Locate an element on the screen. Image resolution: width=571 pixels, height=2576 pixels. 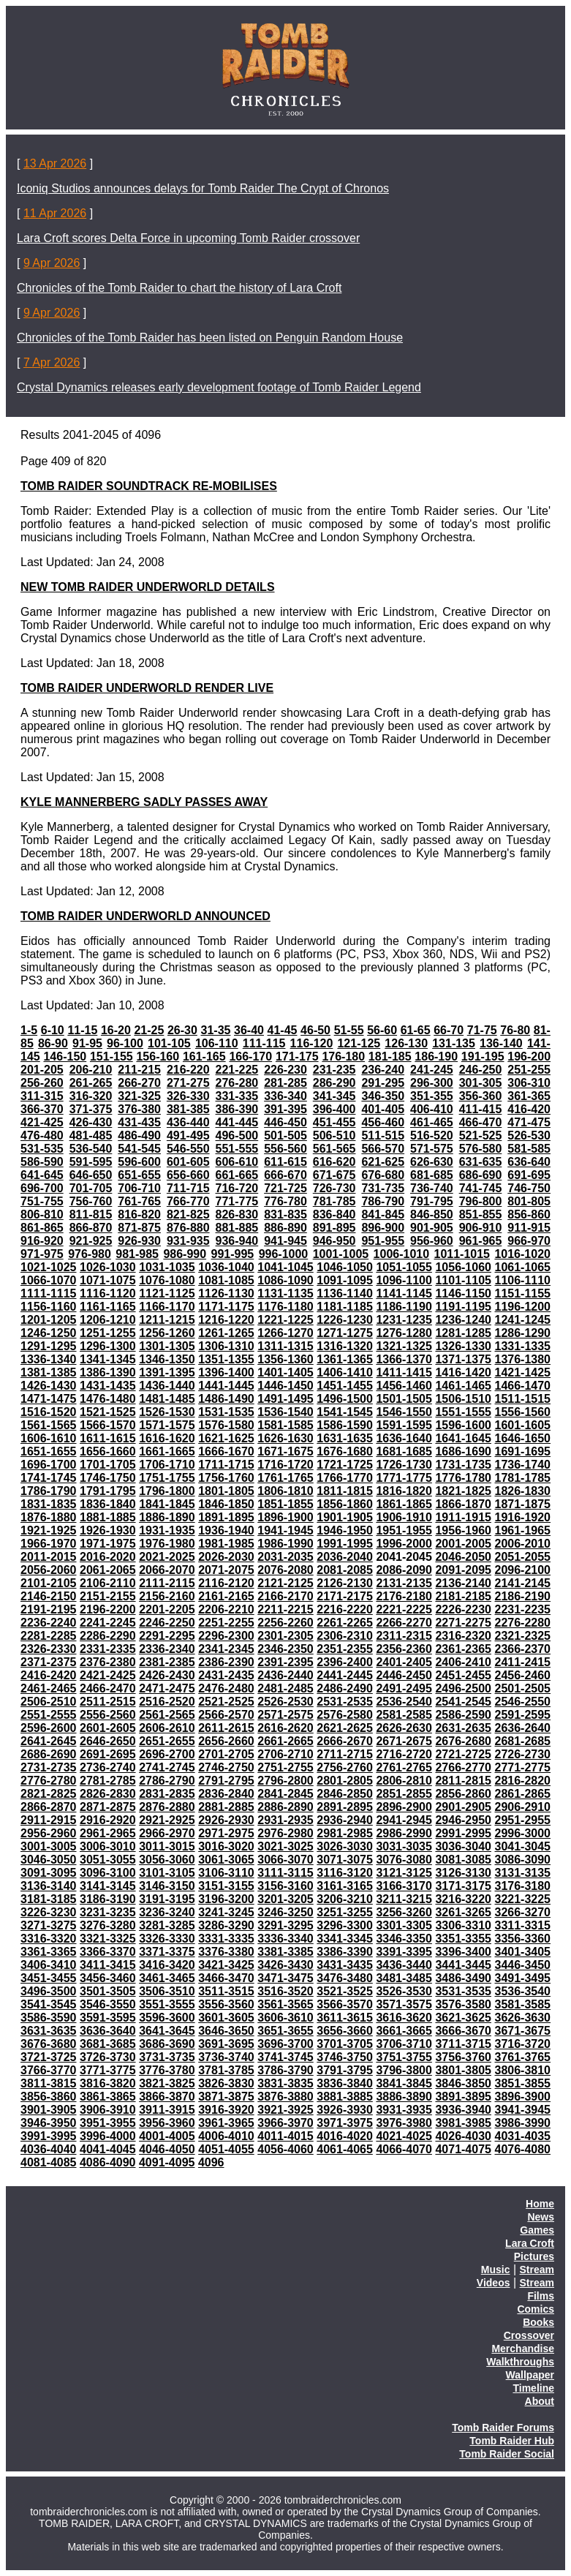
1966-1970 is located at coordinates (48, 1543).